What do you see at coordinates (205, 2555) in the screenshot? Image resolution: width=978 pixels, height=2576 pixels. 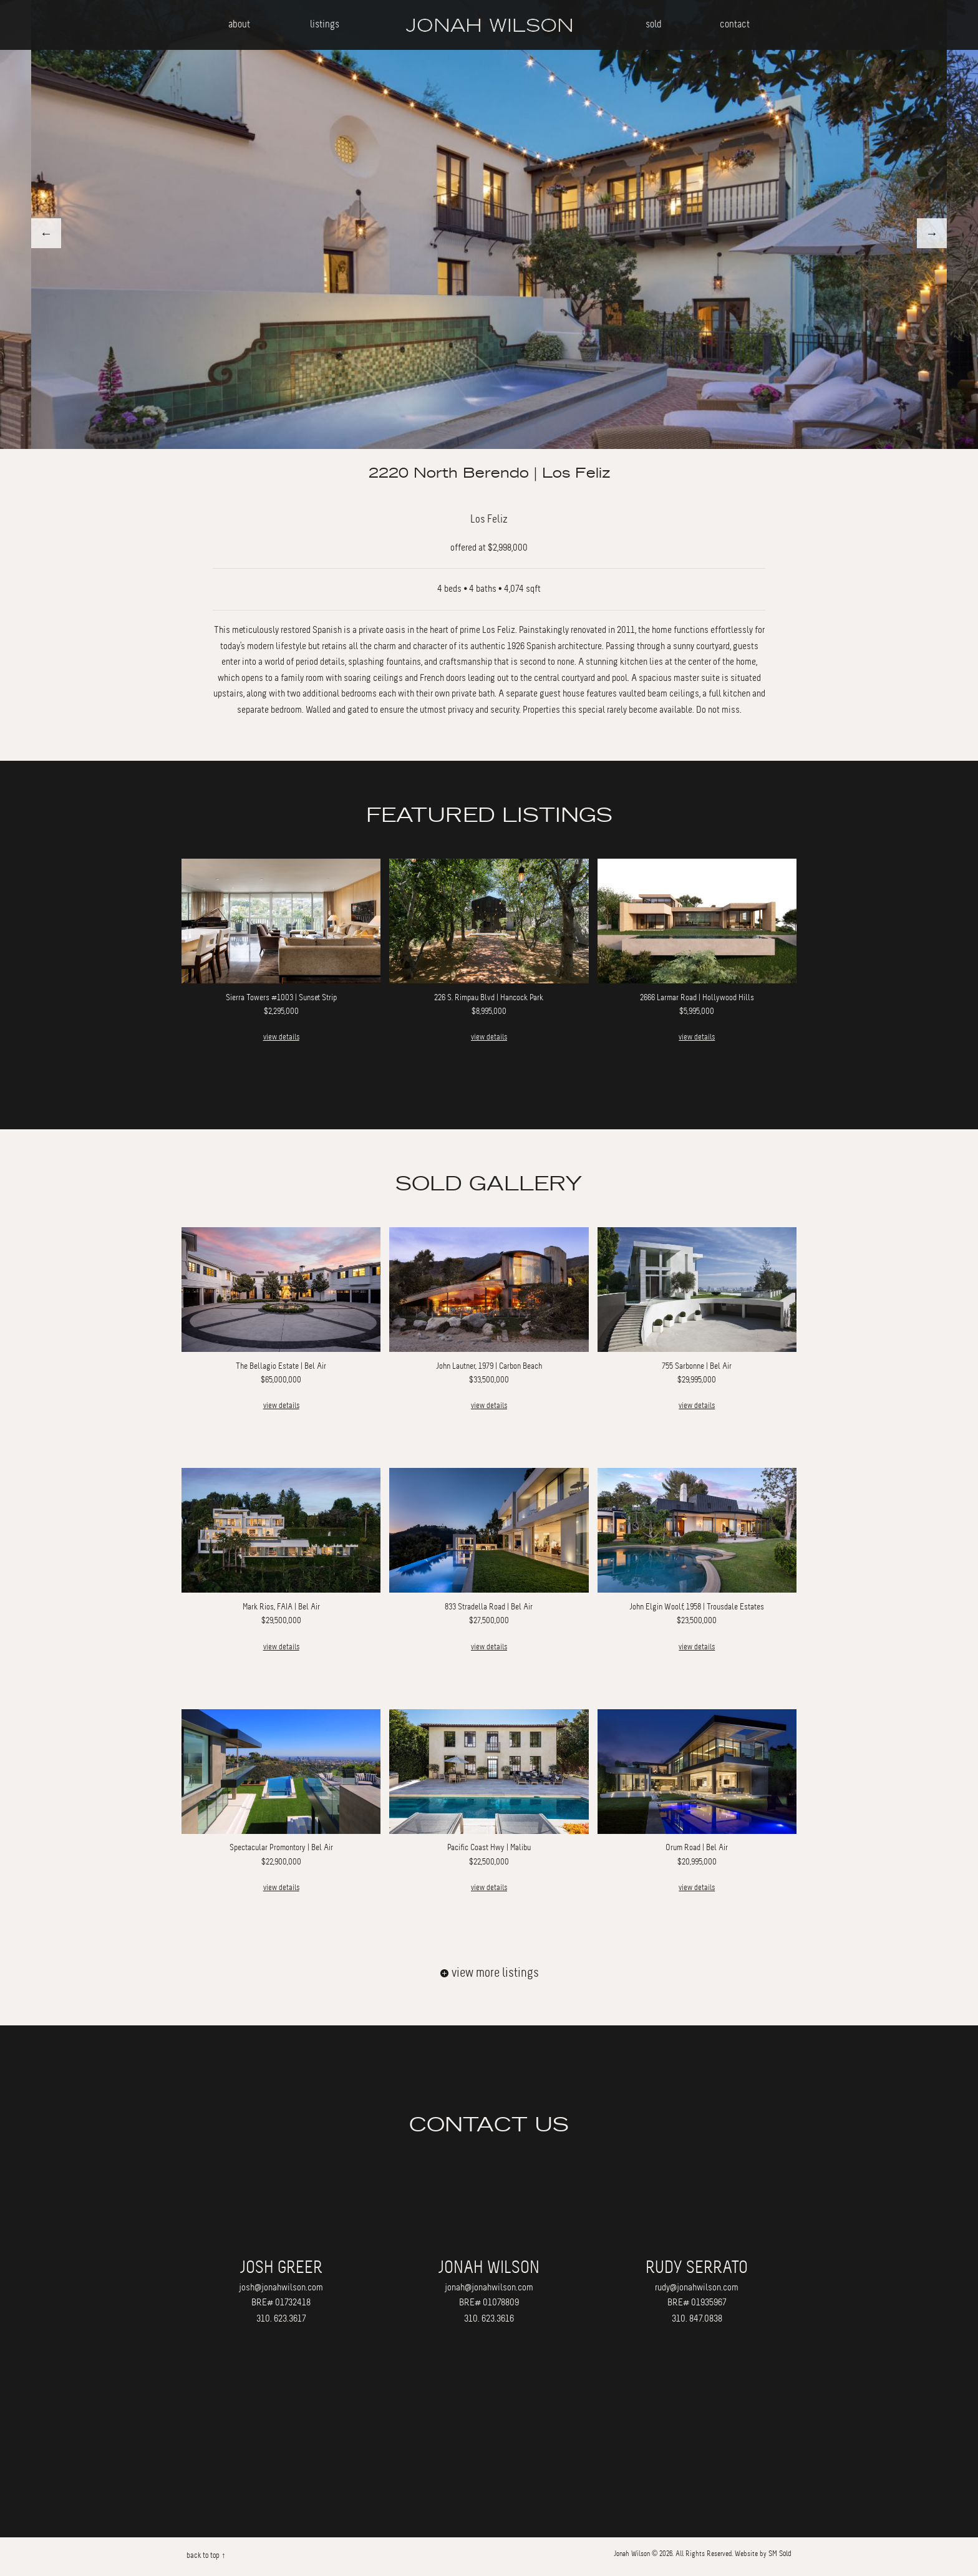 I see `back to top ↑` at bounding box center [205, 2555].